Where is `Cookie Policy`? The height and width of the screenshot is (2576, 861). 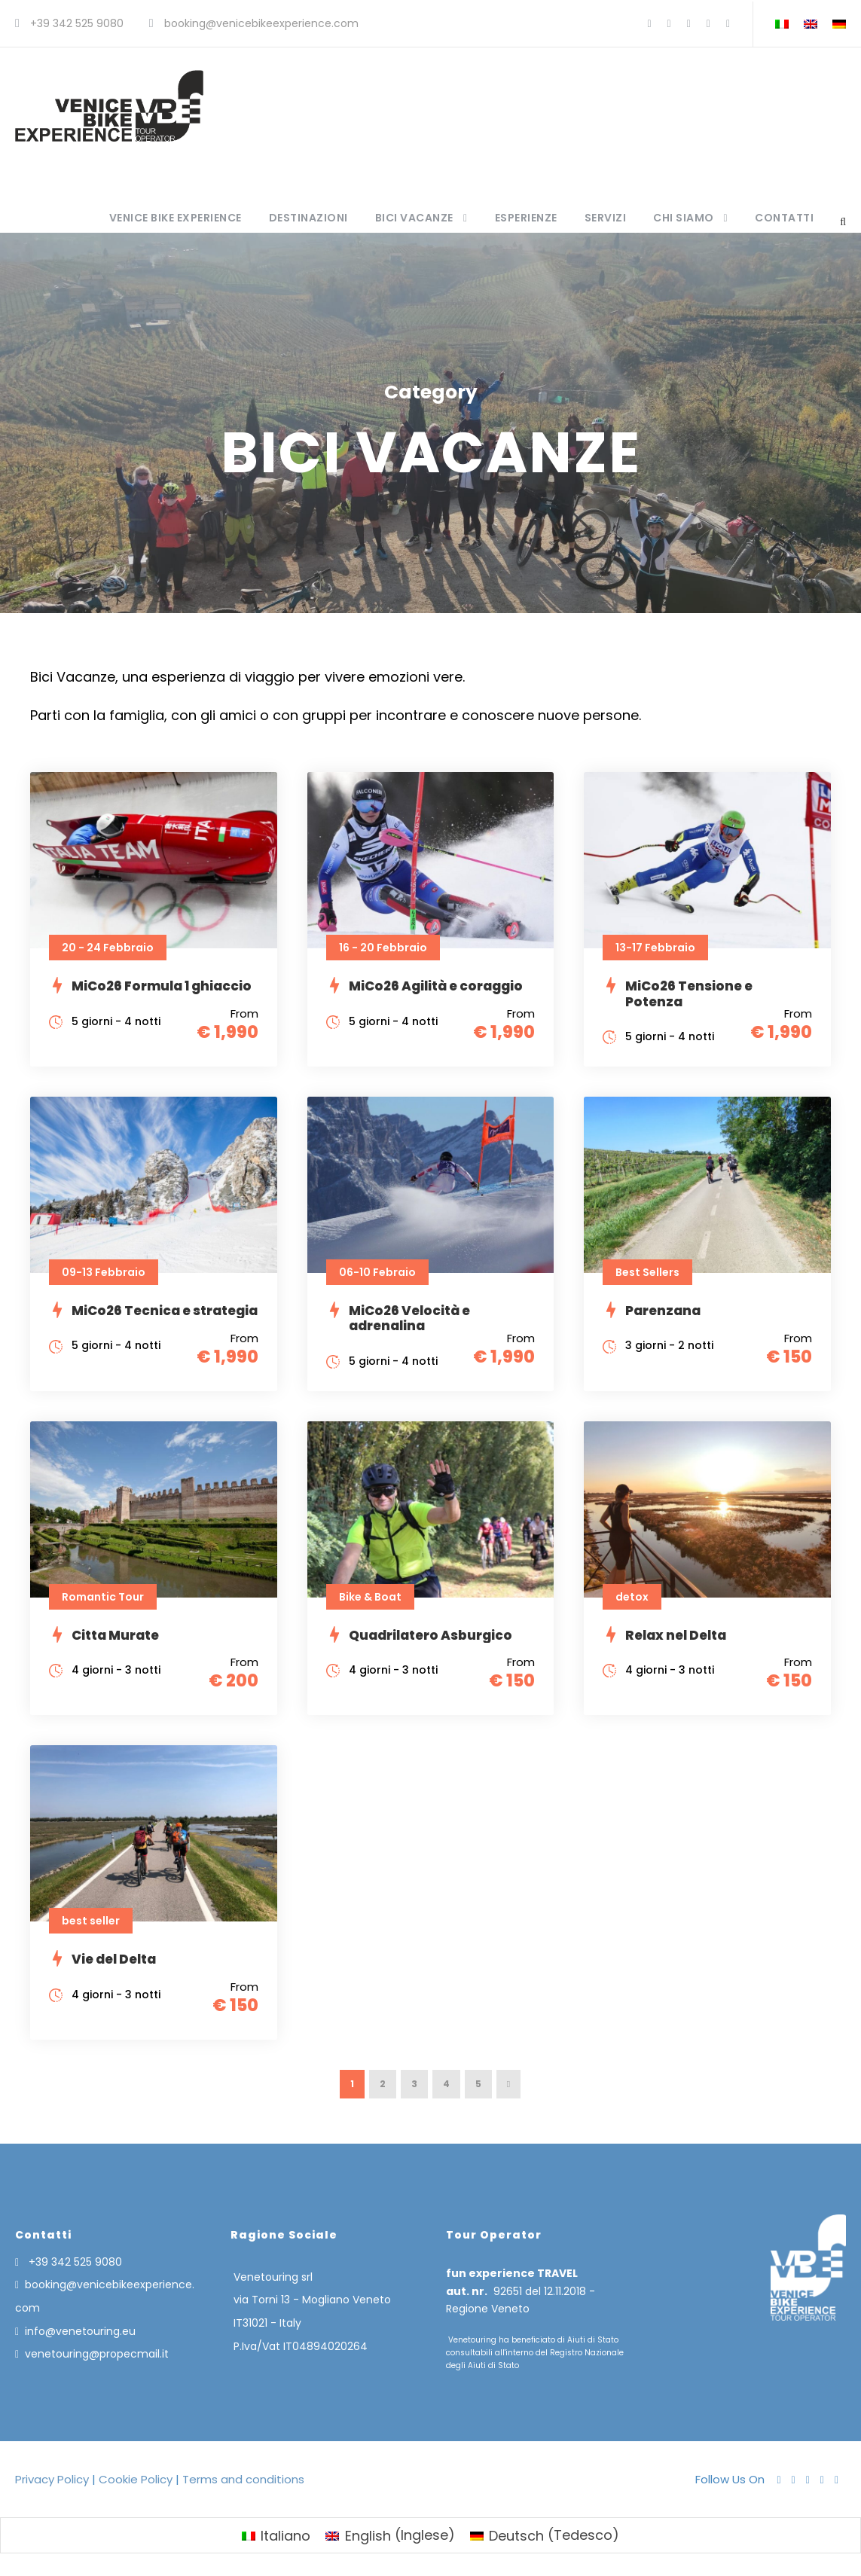
Cookie Policy is located at coordinates (136, 2479).